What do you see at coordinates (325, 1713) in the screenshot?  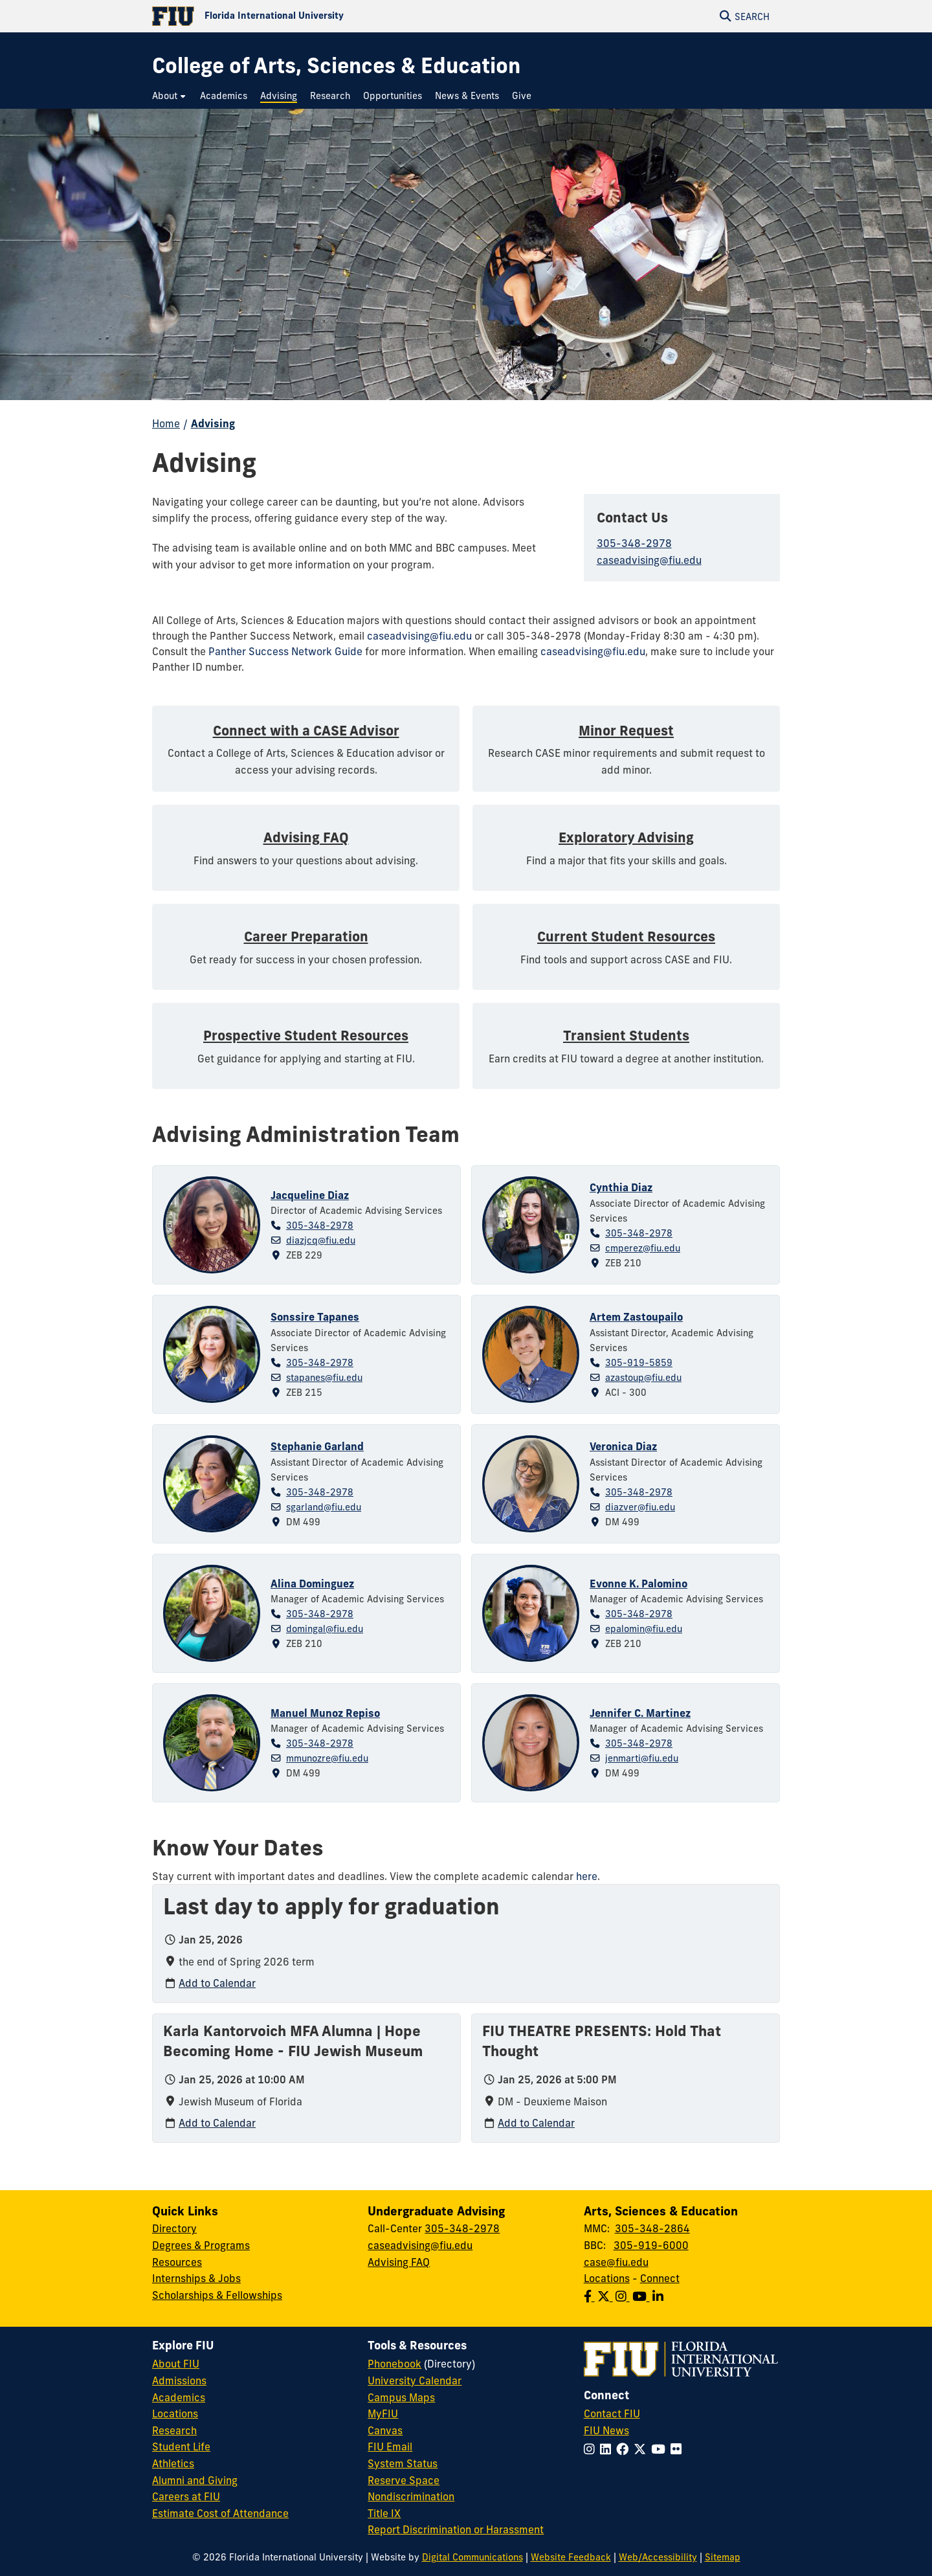 I see `Manuel Munoz Repiso` at bounding box center [325, 1713].